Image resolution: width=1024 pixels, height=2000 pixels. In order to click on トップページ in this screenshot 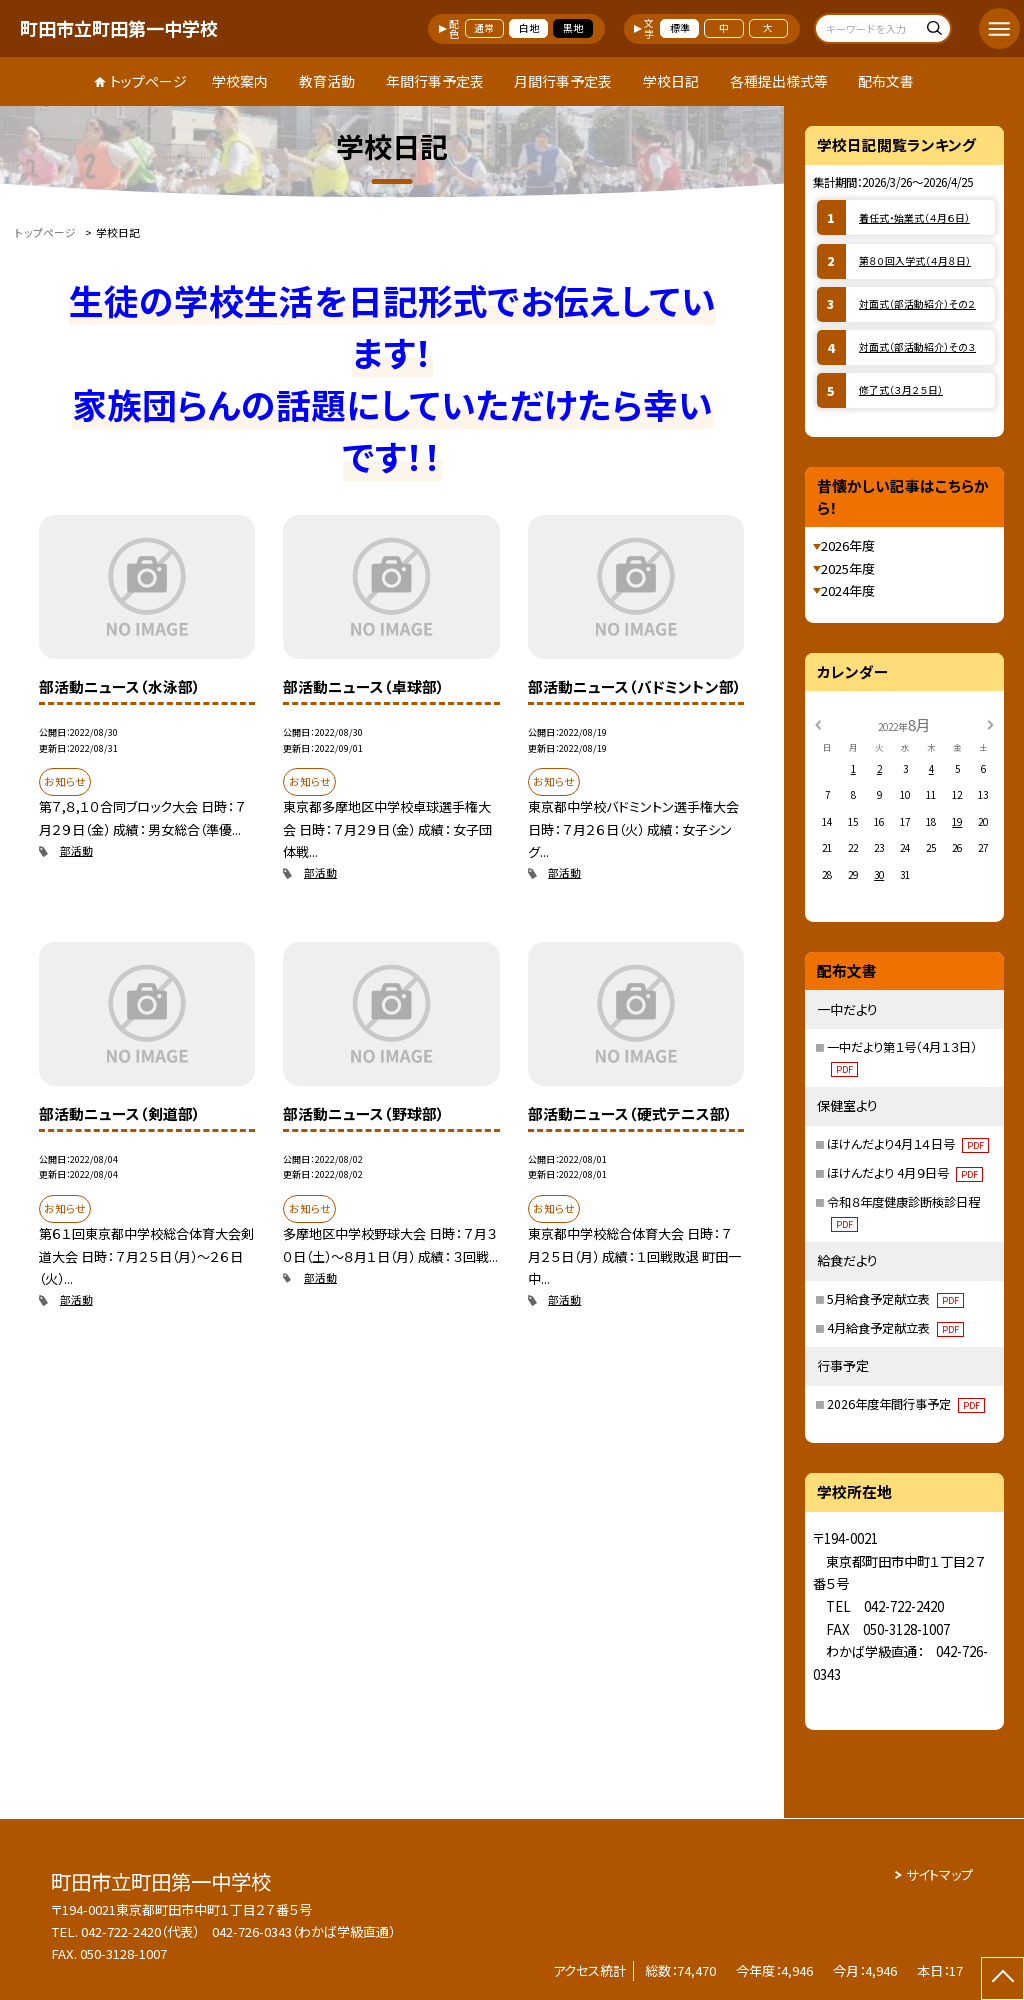, I will do `click(148, 81)`.